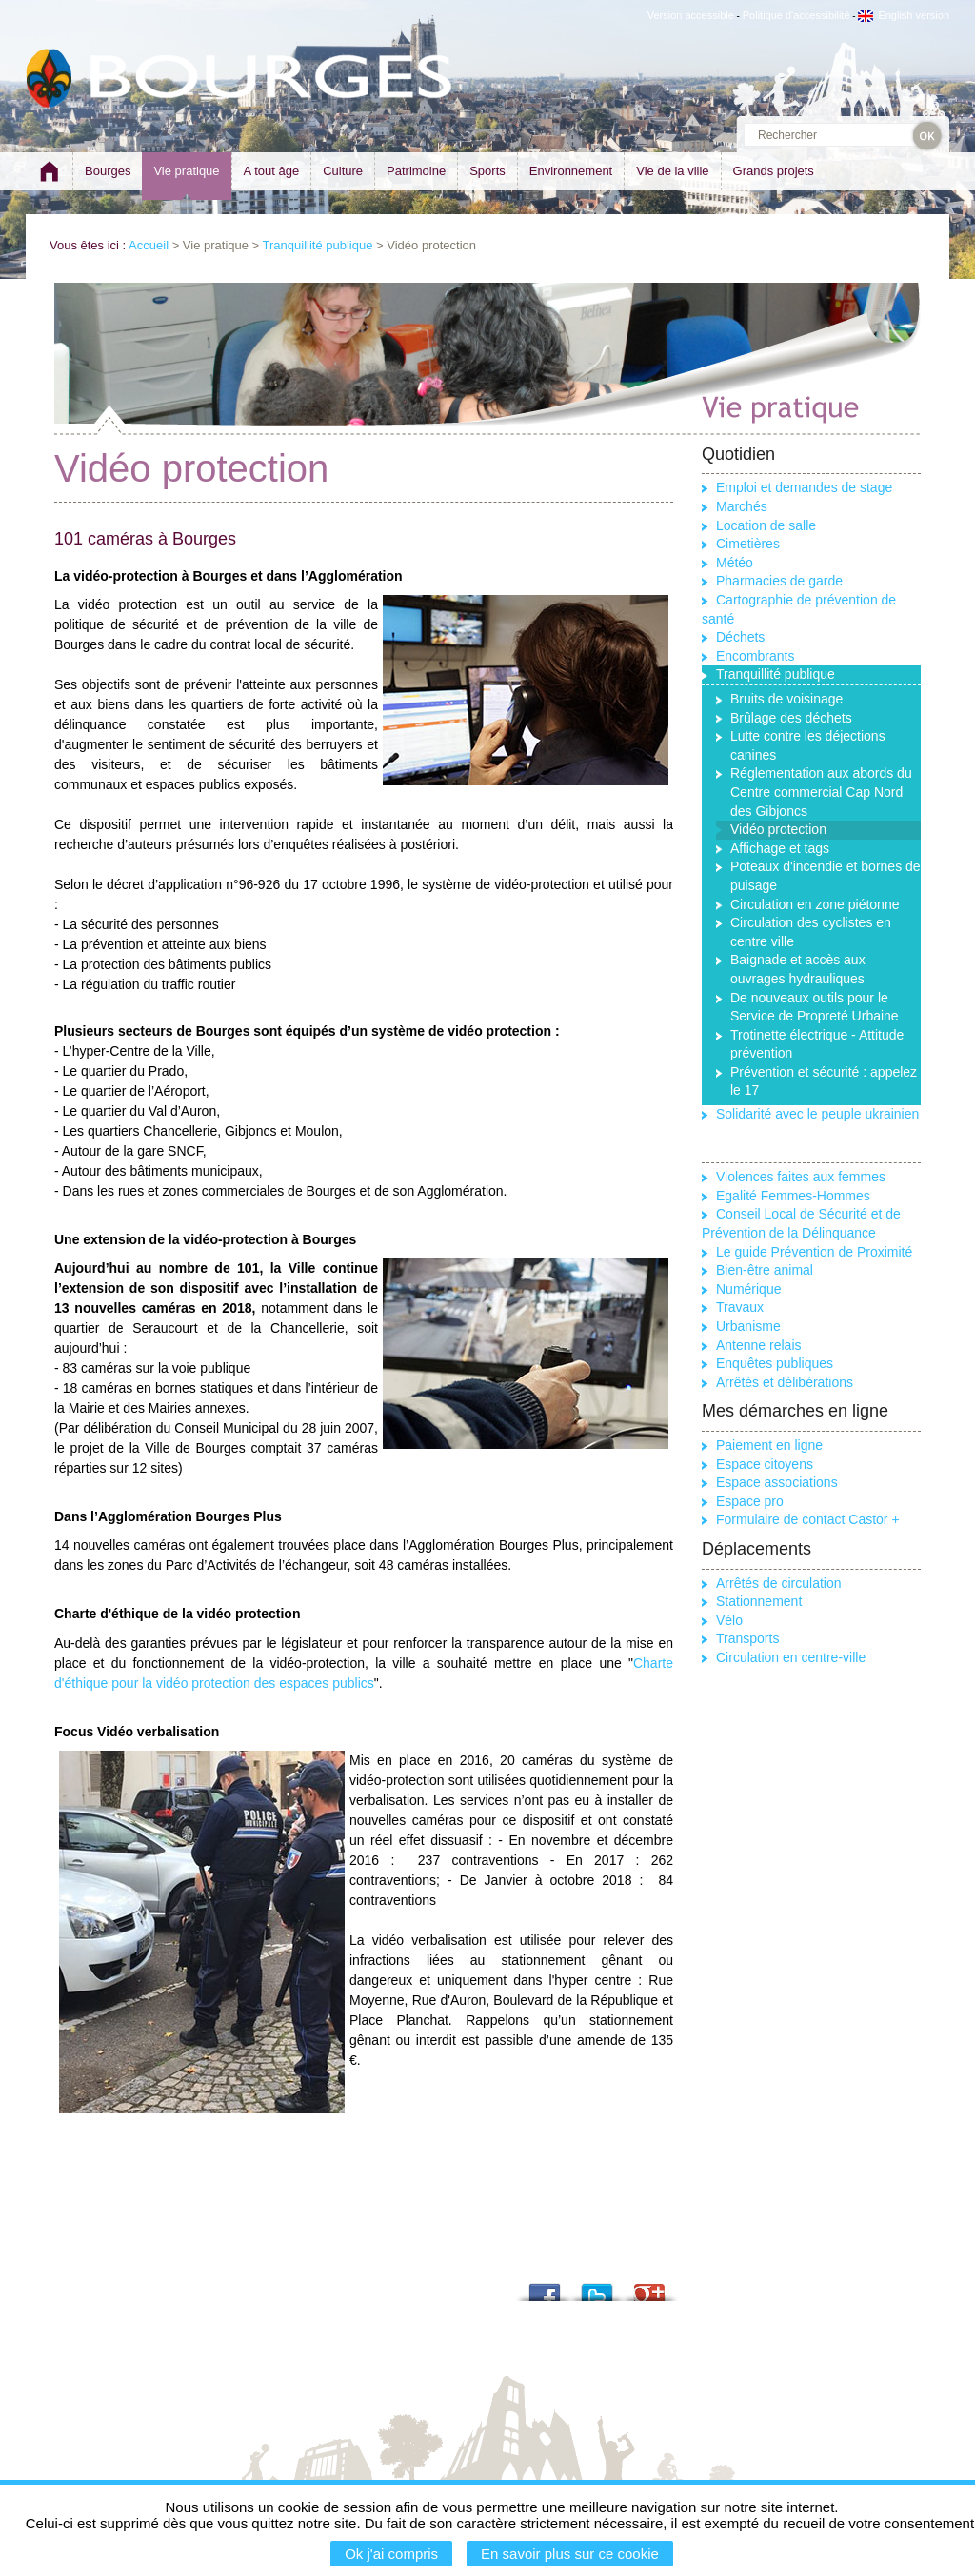 Image resolution: width=975 pixels, height=2576 pixels. Describe the element at coordinates (784, 1382) in the screenshot. I see `Arrêtés et délibérations` at that location.